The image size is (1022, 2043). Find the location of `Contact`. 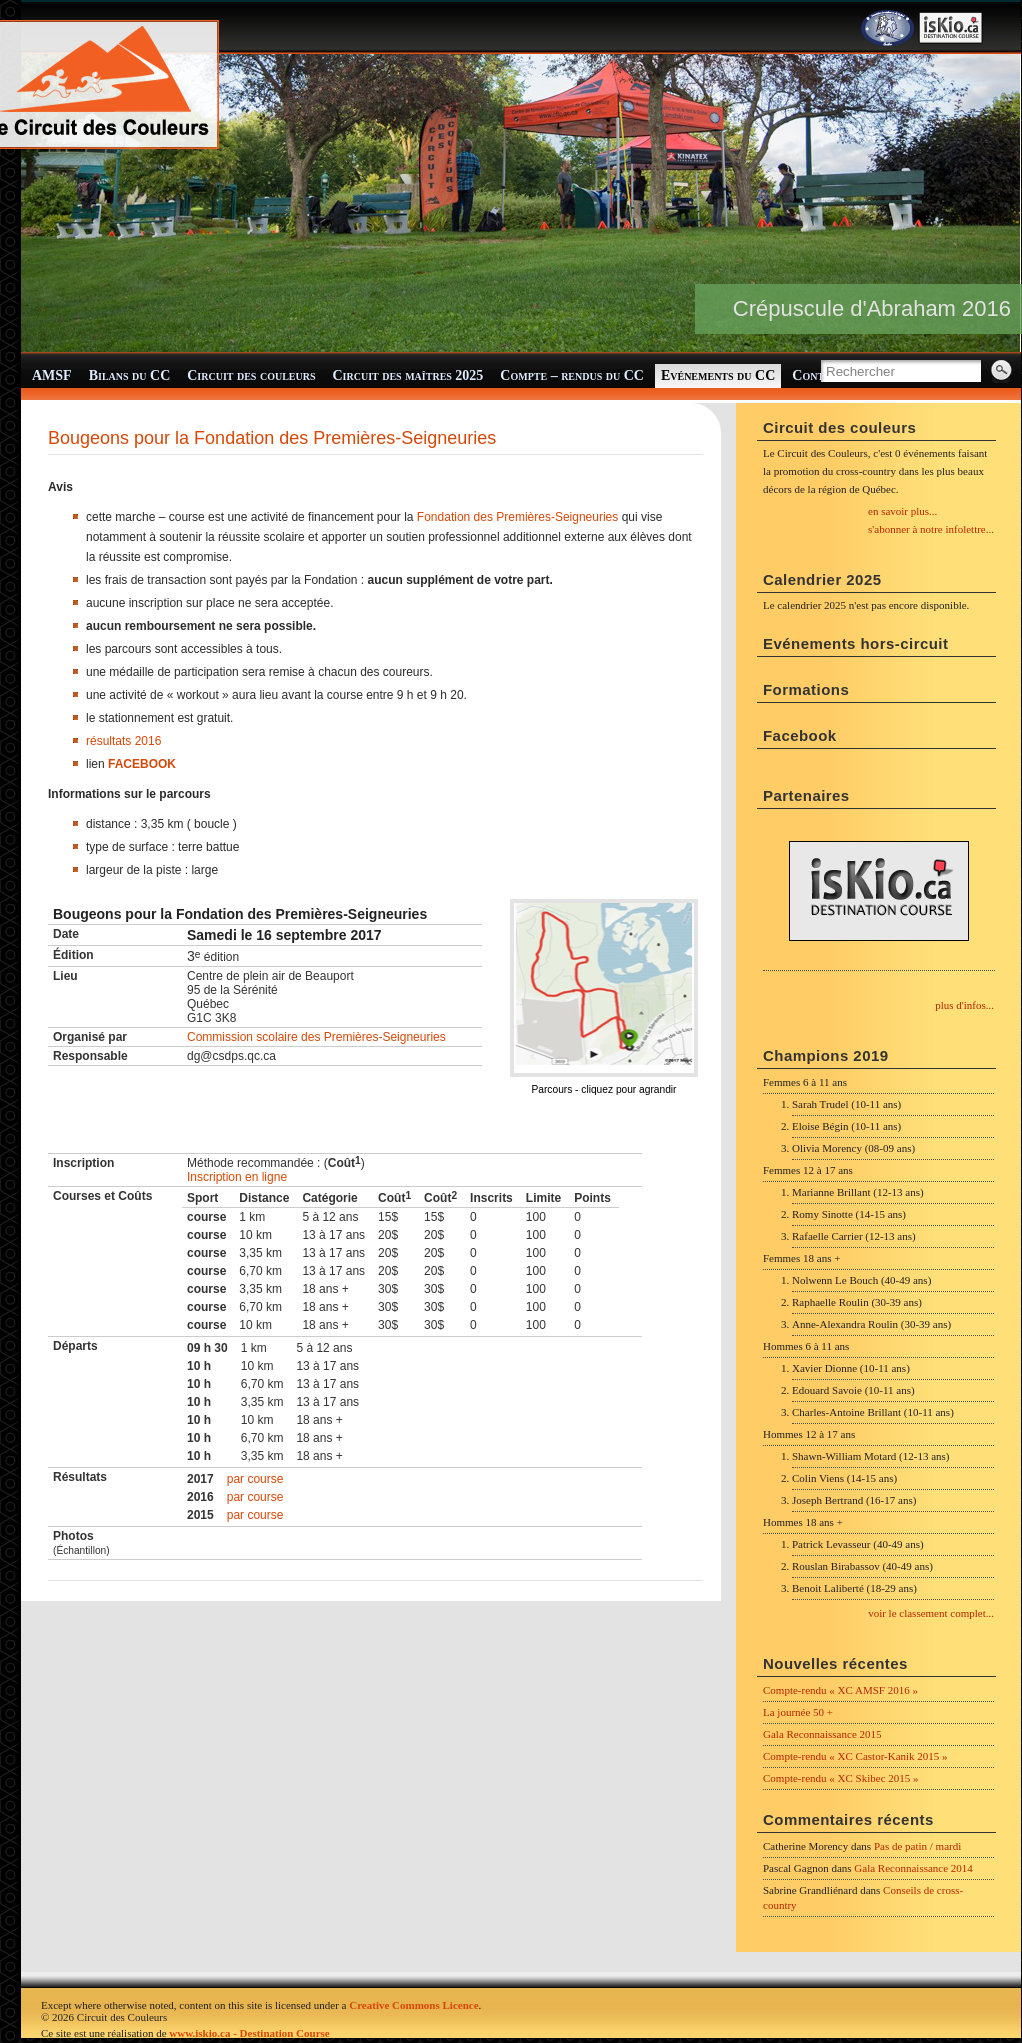

Contact is located at coordinates (818, 375).